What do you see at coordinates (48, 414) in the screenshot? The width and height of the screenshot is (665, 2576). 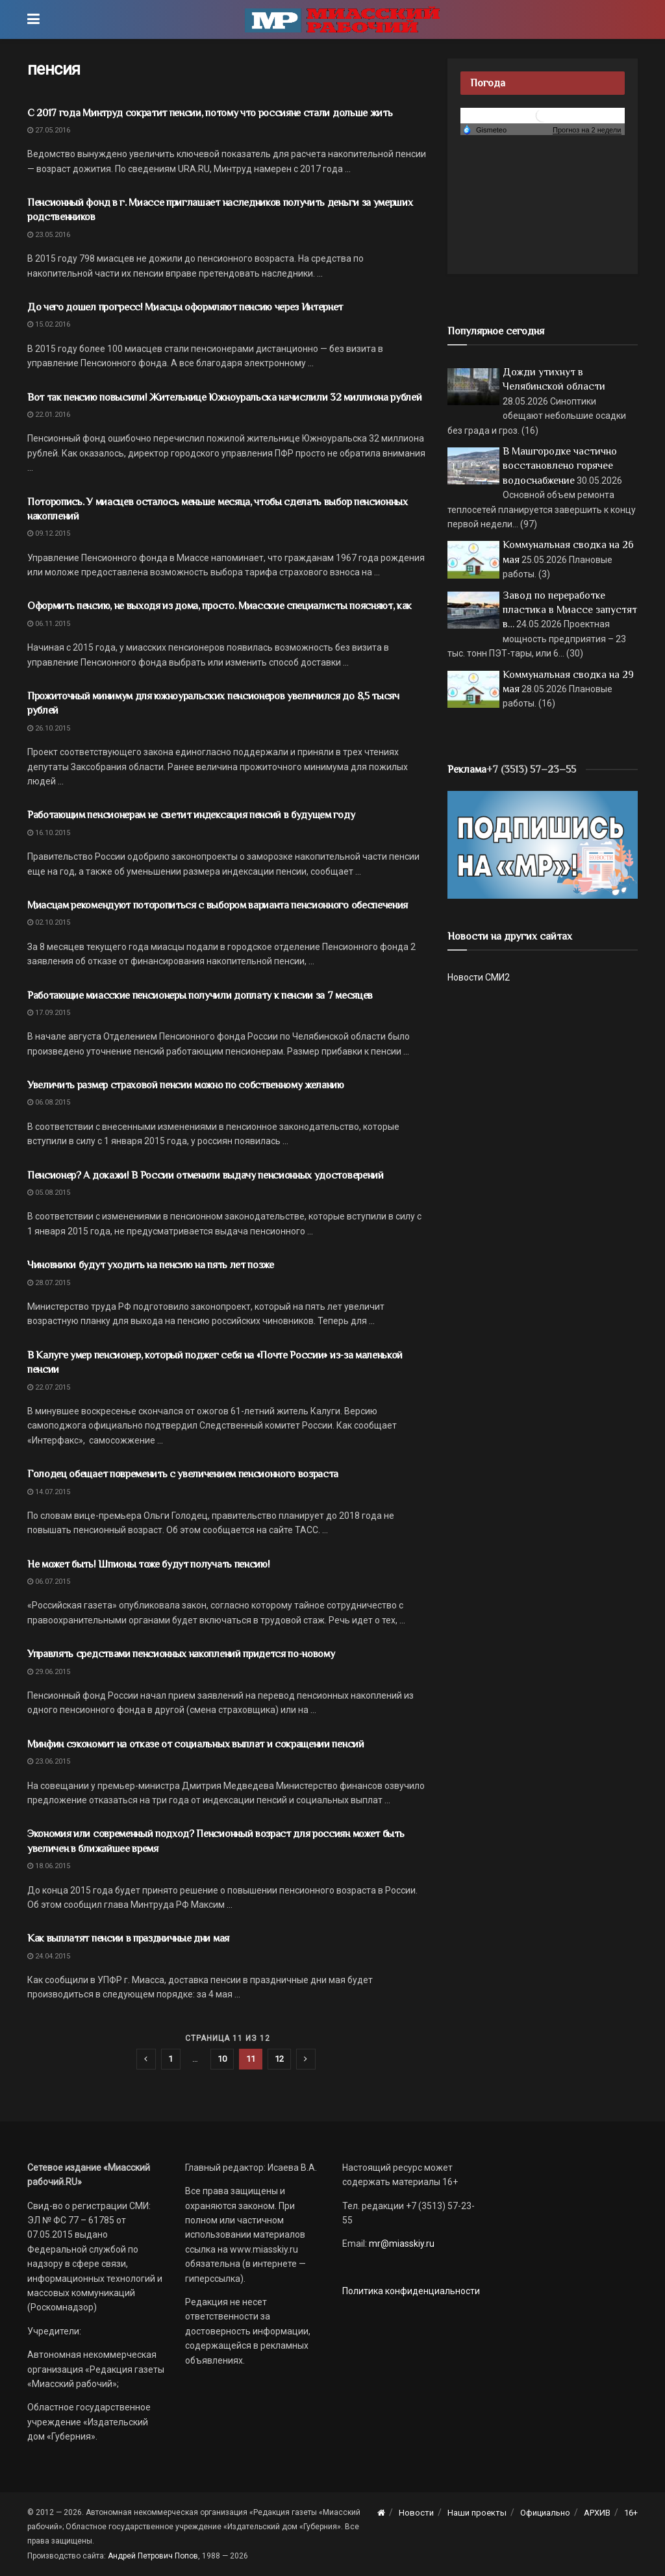 I see `22.01.2016` at bounding box center [48, 414].